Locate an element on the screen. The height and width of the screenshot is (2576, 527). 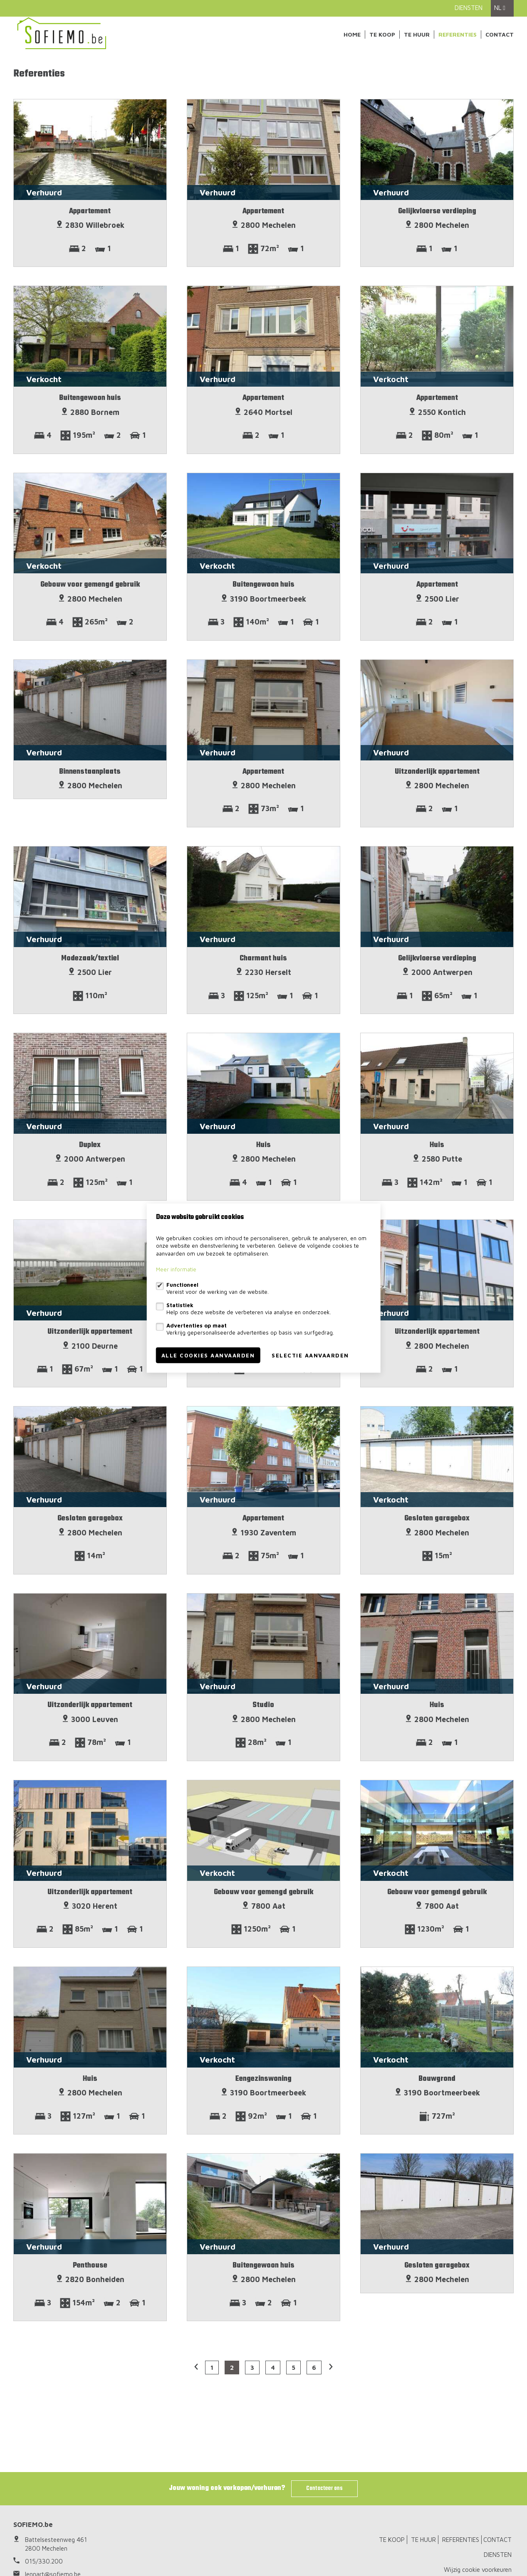
REFERENTIES is located at coordinates (457, 34).